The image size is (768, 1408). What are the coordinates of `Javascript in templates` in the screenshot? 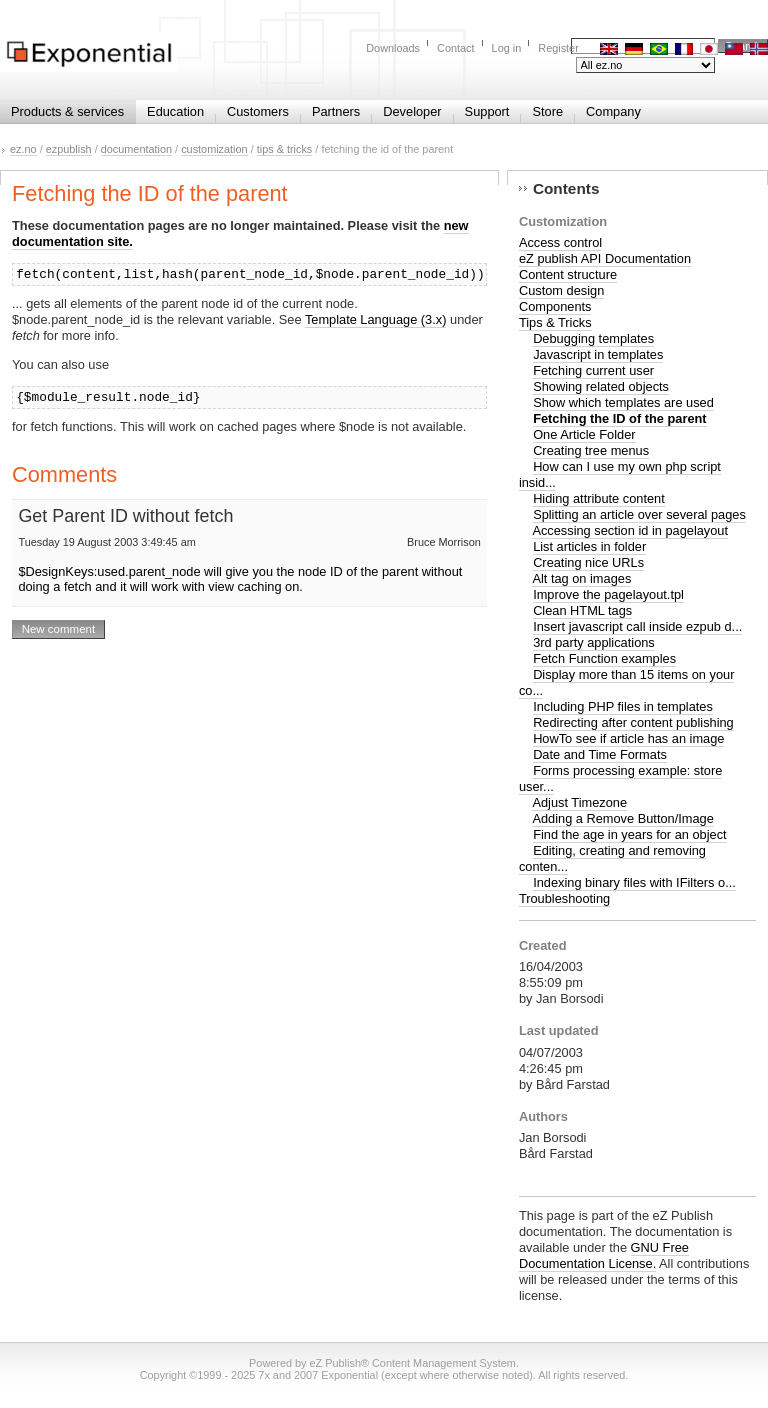 It's located at (598, 354).